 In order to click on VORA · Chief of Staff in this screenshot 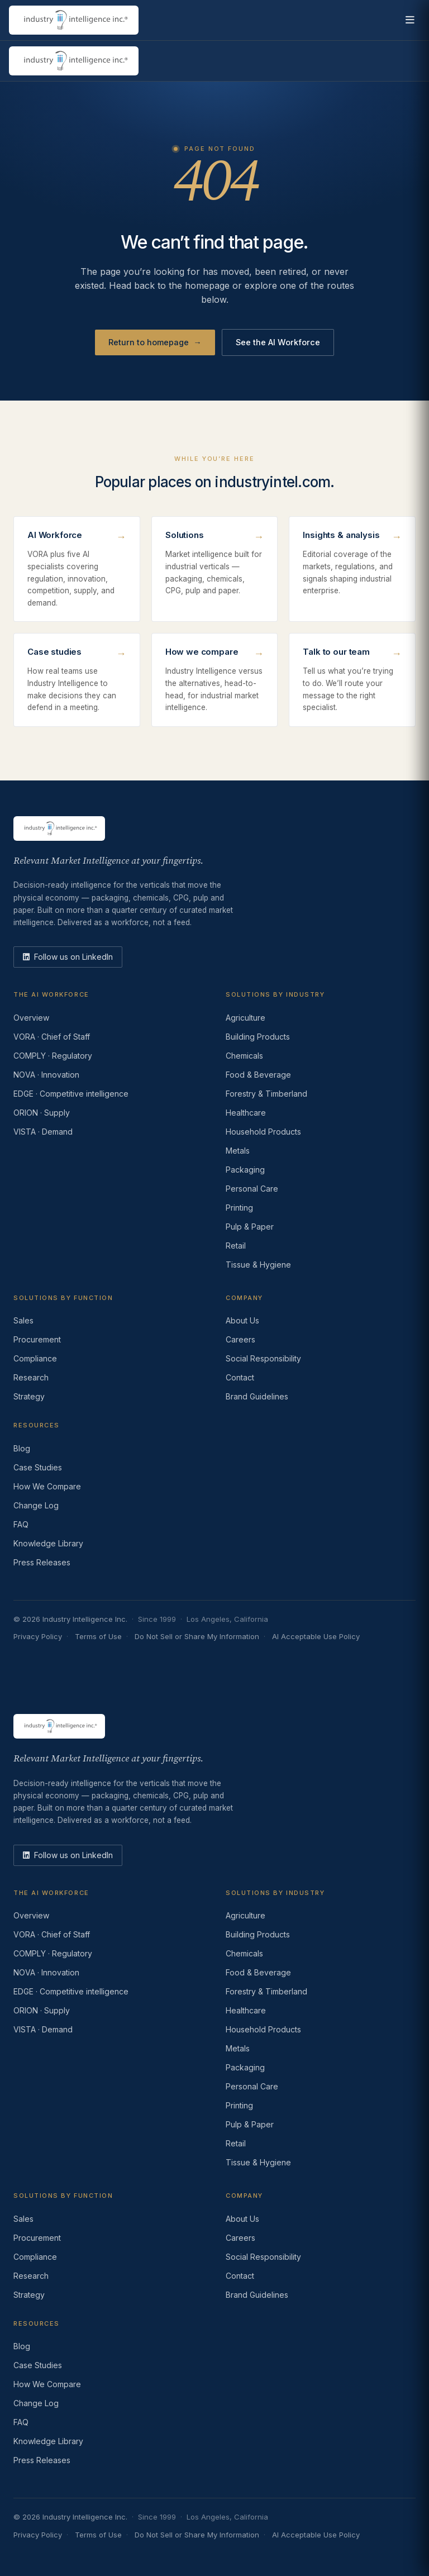, I will do `click(51, 1036)`.